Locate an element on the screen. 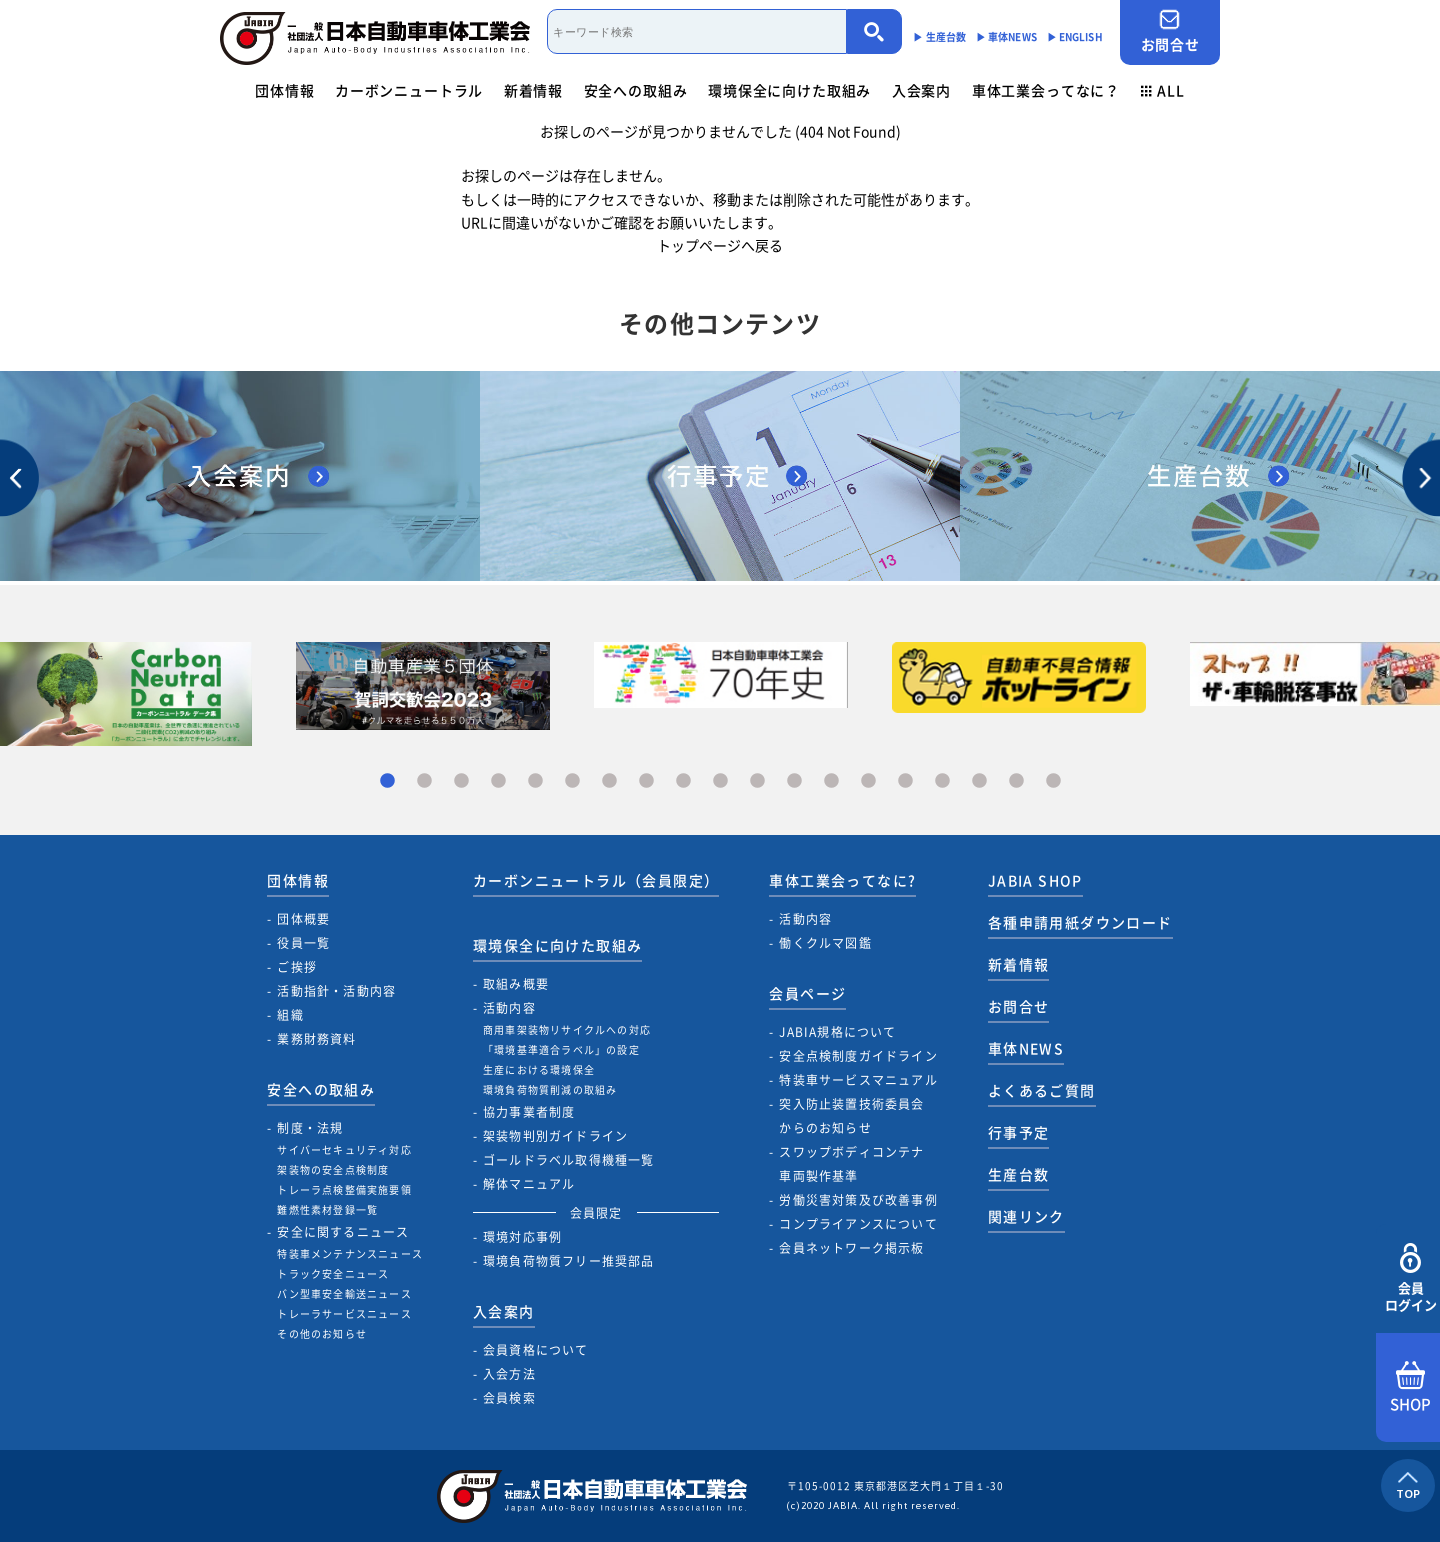 Image resolution: width=1440 pixels, height=1542 pixels. 安全点検制度ガイドライン is located at coordinates (858, 1056).